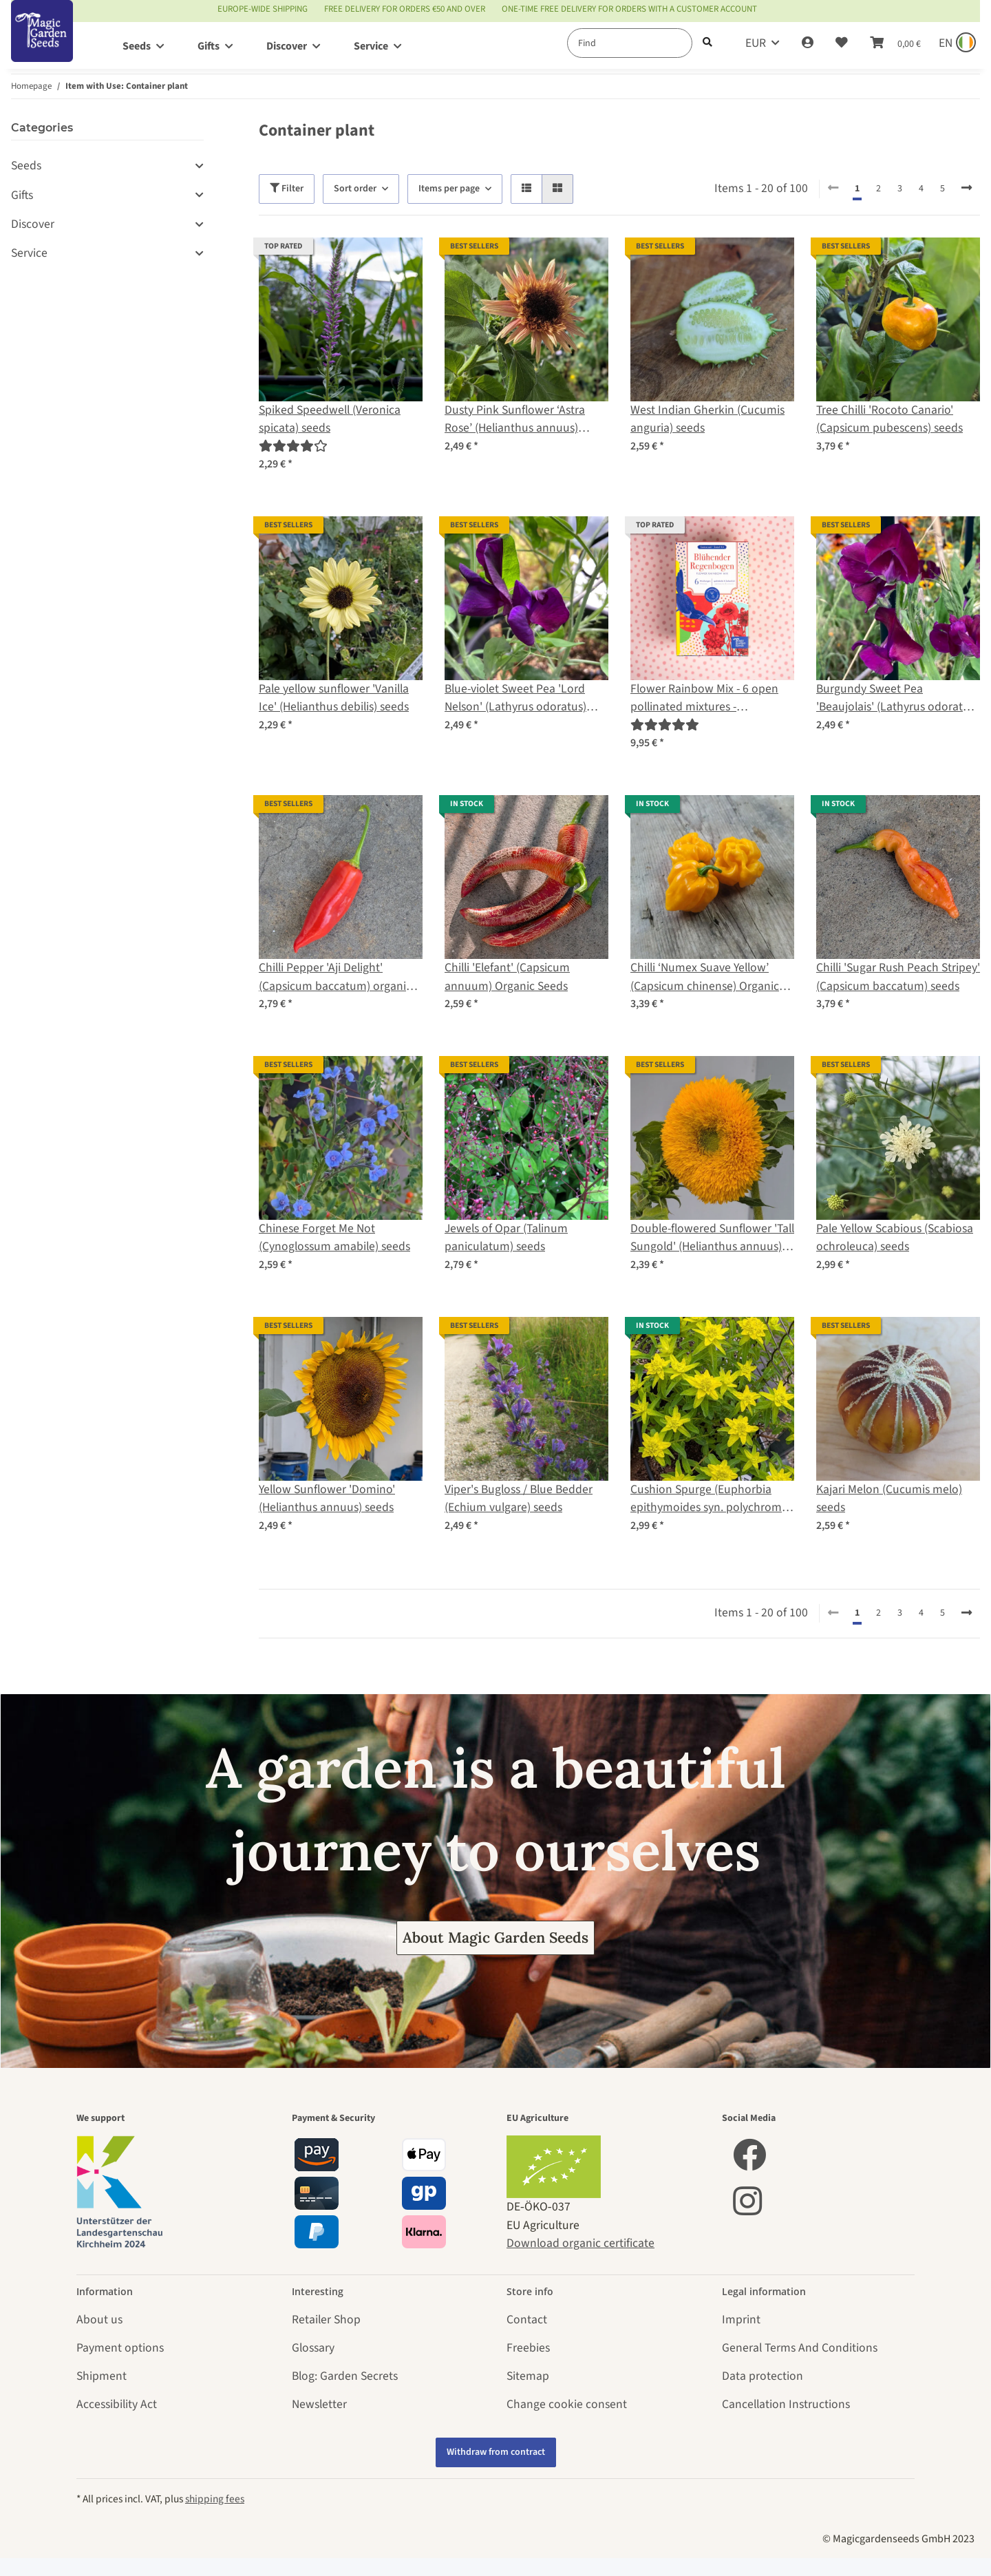  I want to click on Viper's Bugloss / Blue Bedder (Echium vulgare) seeds, so click(519, 1498).